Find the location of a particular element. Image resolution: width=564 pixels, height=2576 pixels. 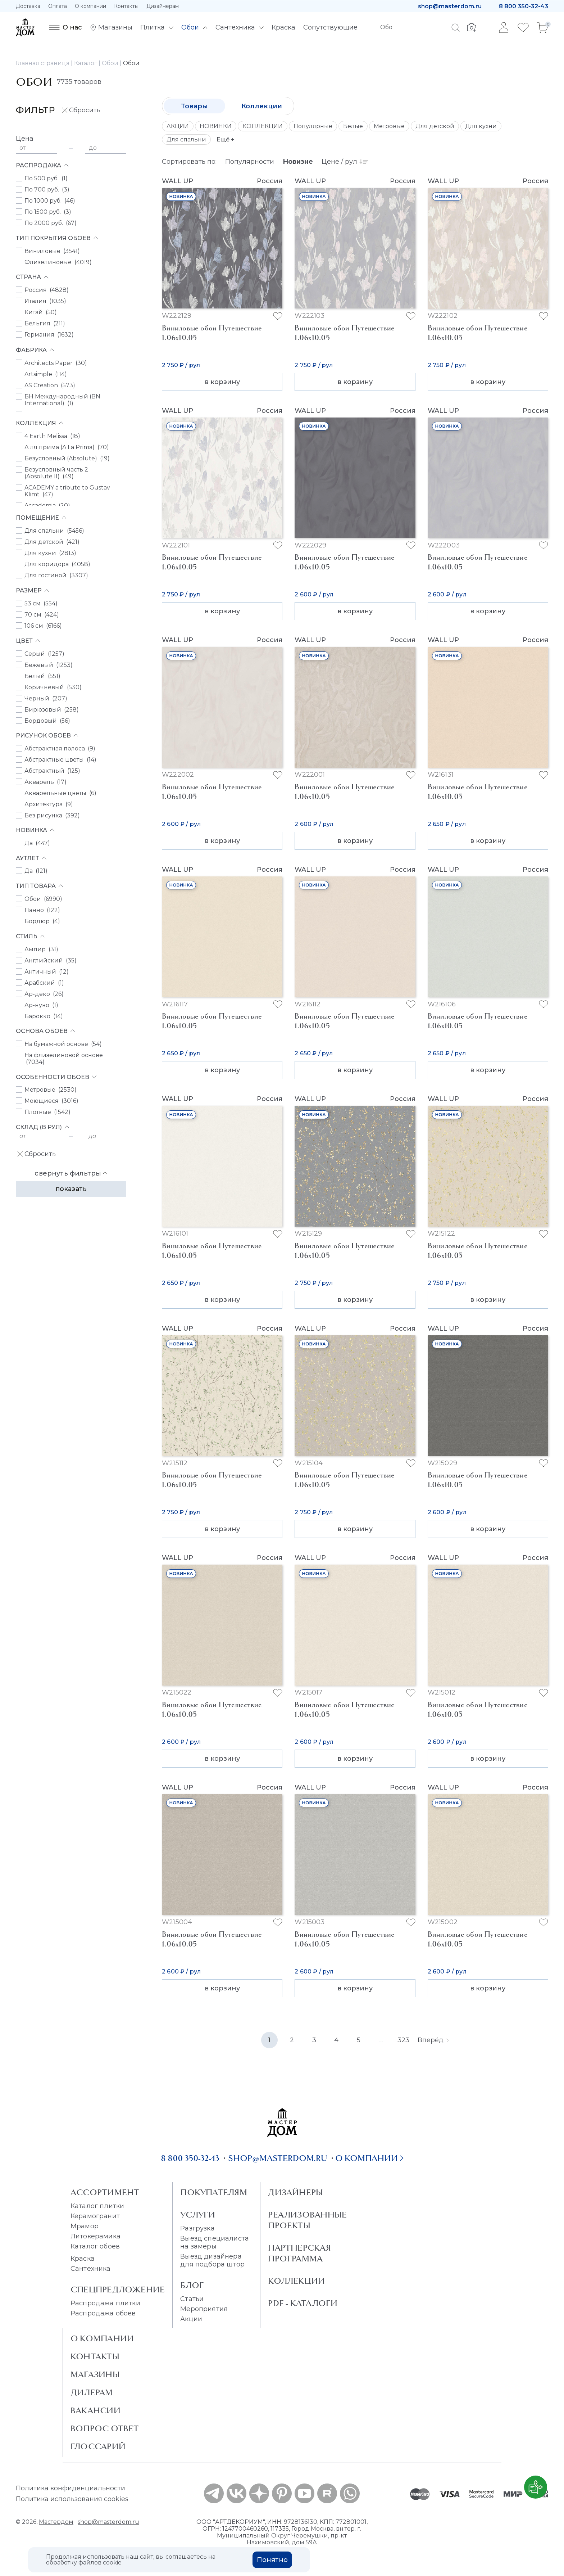

О компании is located at coordinates (90, 6).